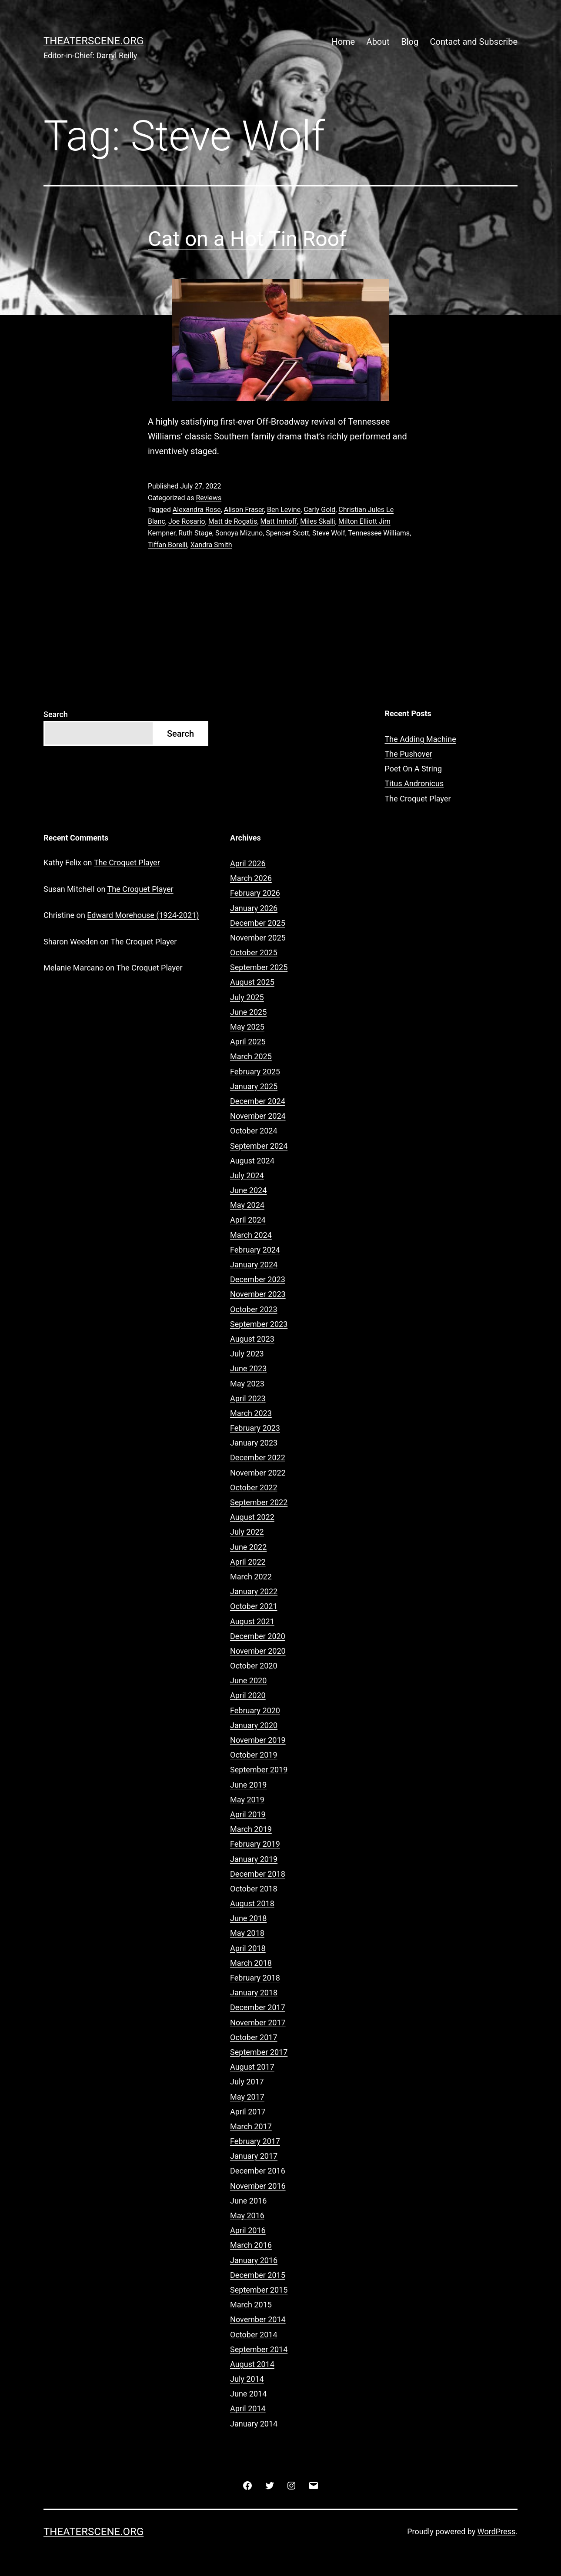 The height and width of the screenshot is (2576, 561). What do you see at coordinates (258, 2349) in the screenshot?
I see `September 2014` at bounding box center [258, 2349].